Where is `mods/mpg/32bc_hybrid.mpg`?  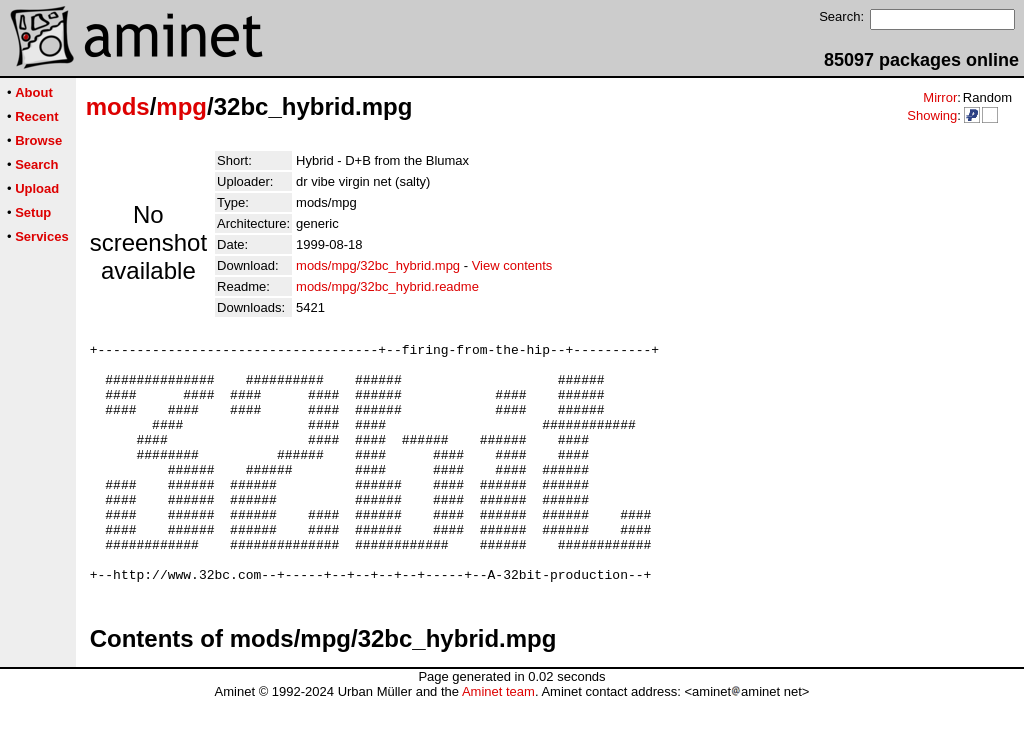 mods/mpg/32bc_hybrid.mpg is located at coordinates (378, 265).